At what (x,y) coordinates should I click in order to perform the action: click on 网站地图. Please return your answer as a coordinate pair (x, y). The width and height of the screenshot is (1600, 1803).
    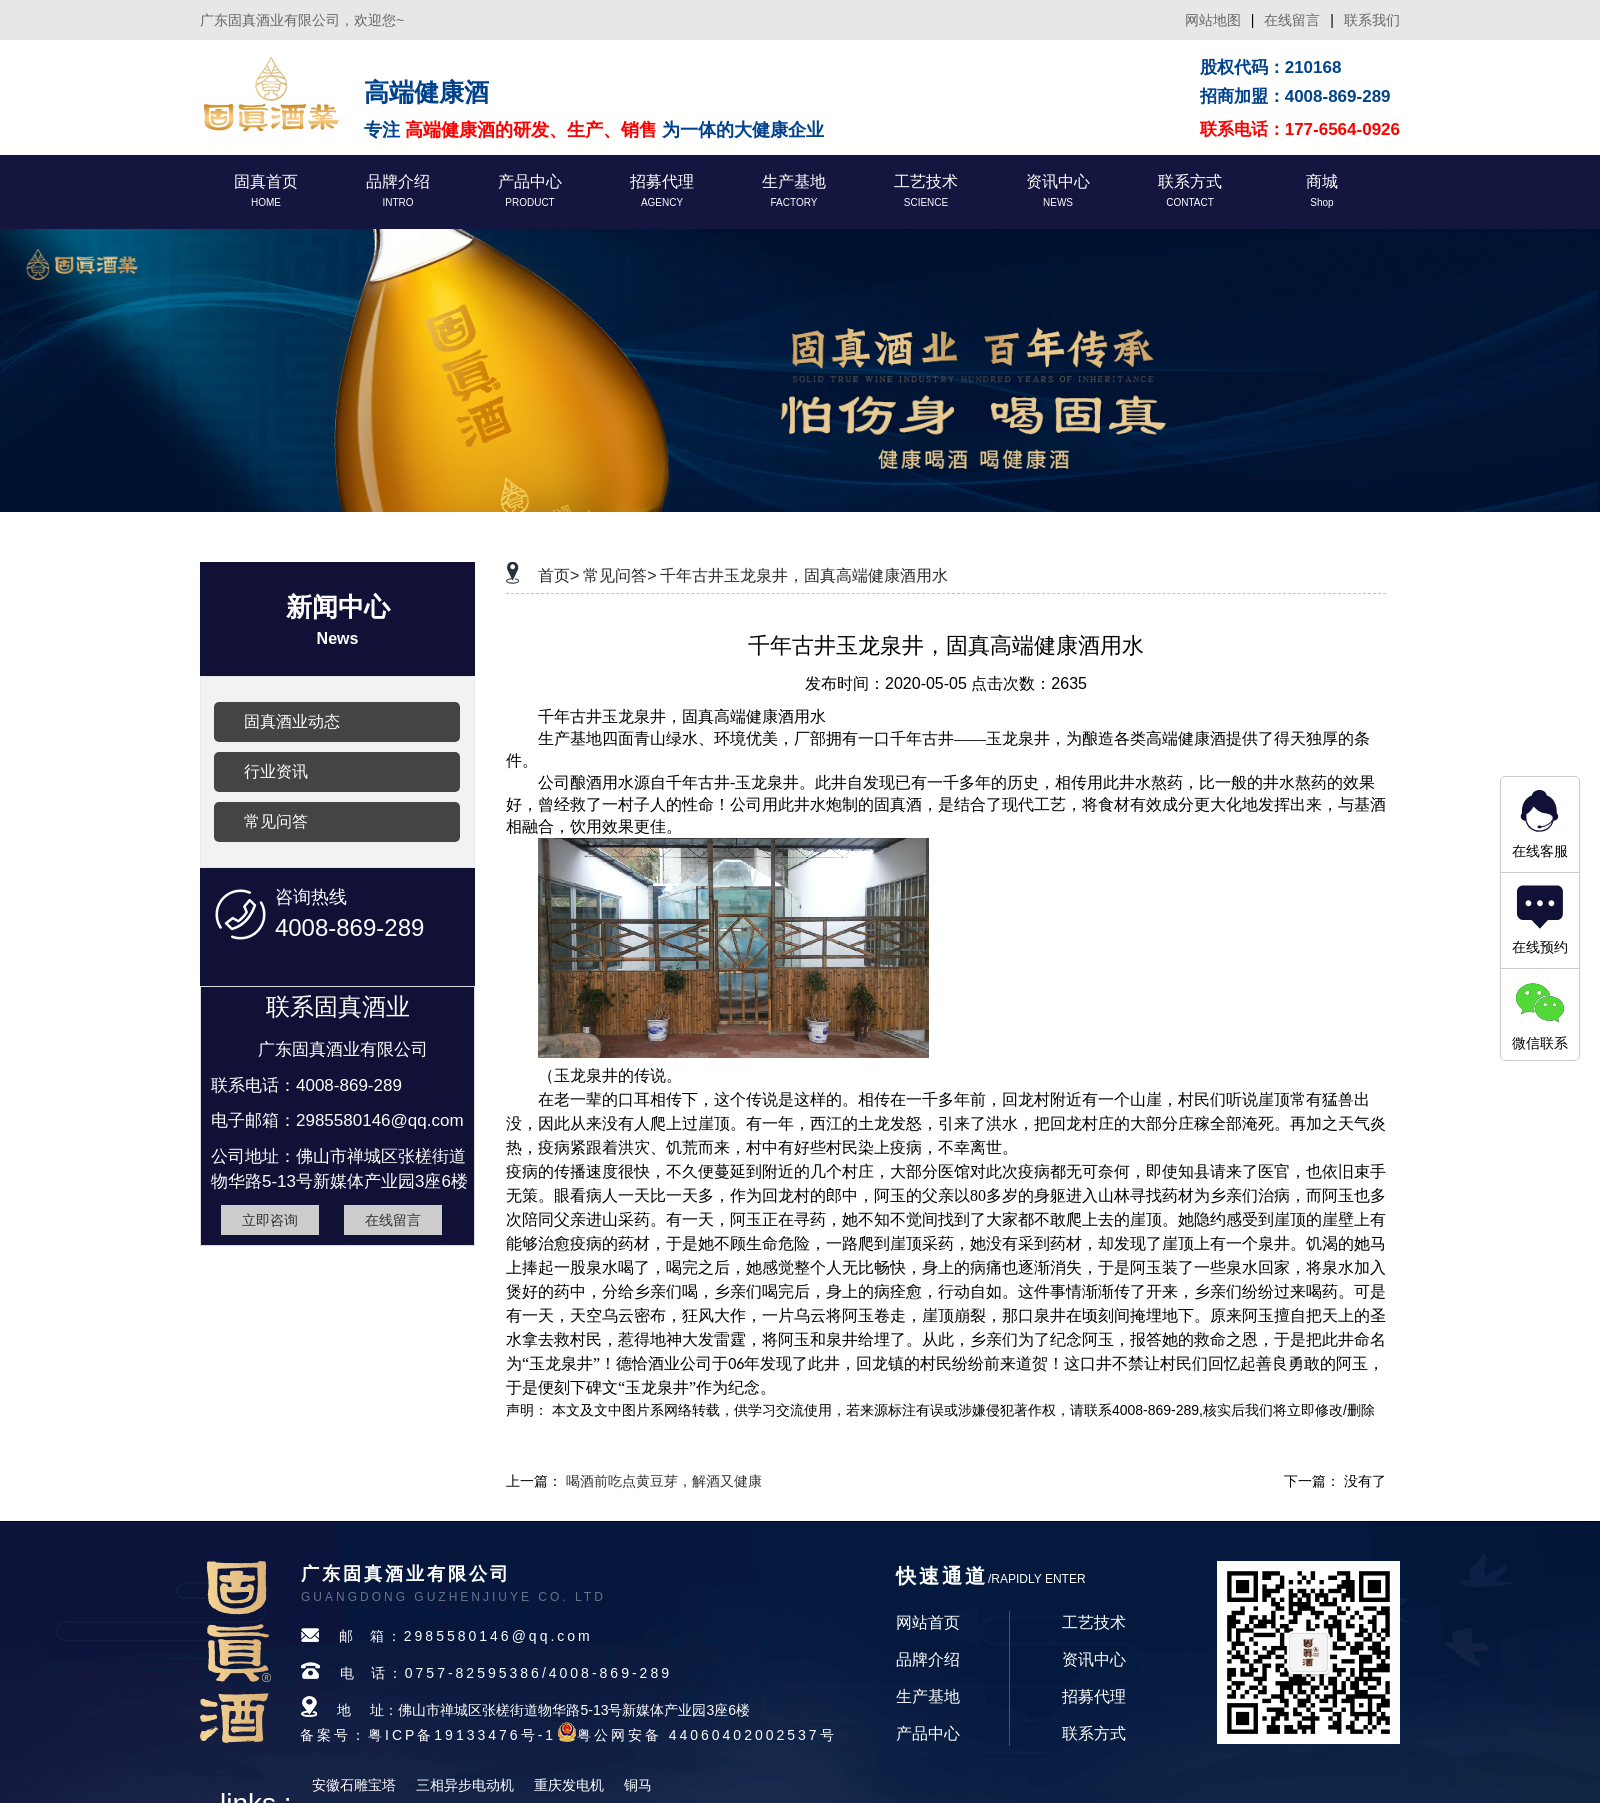
    Looking at the image, I should click on (1213, 20).